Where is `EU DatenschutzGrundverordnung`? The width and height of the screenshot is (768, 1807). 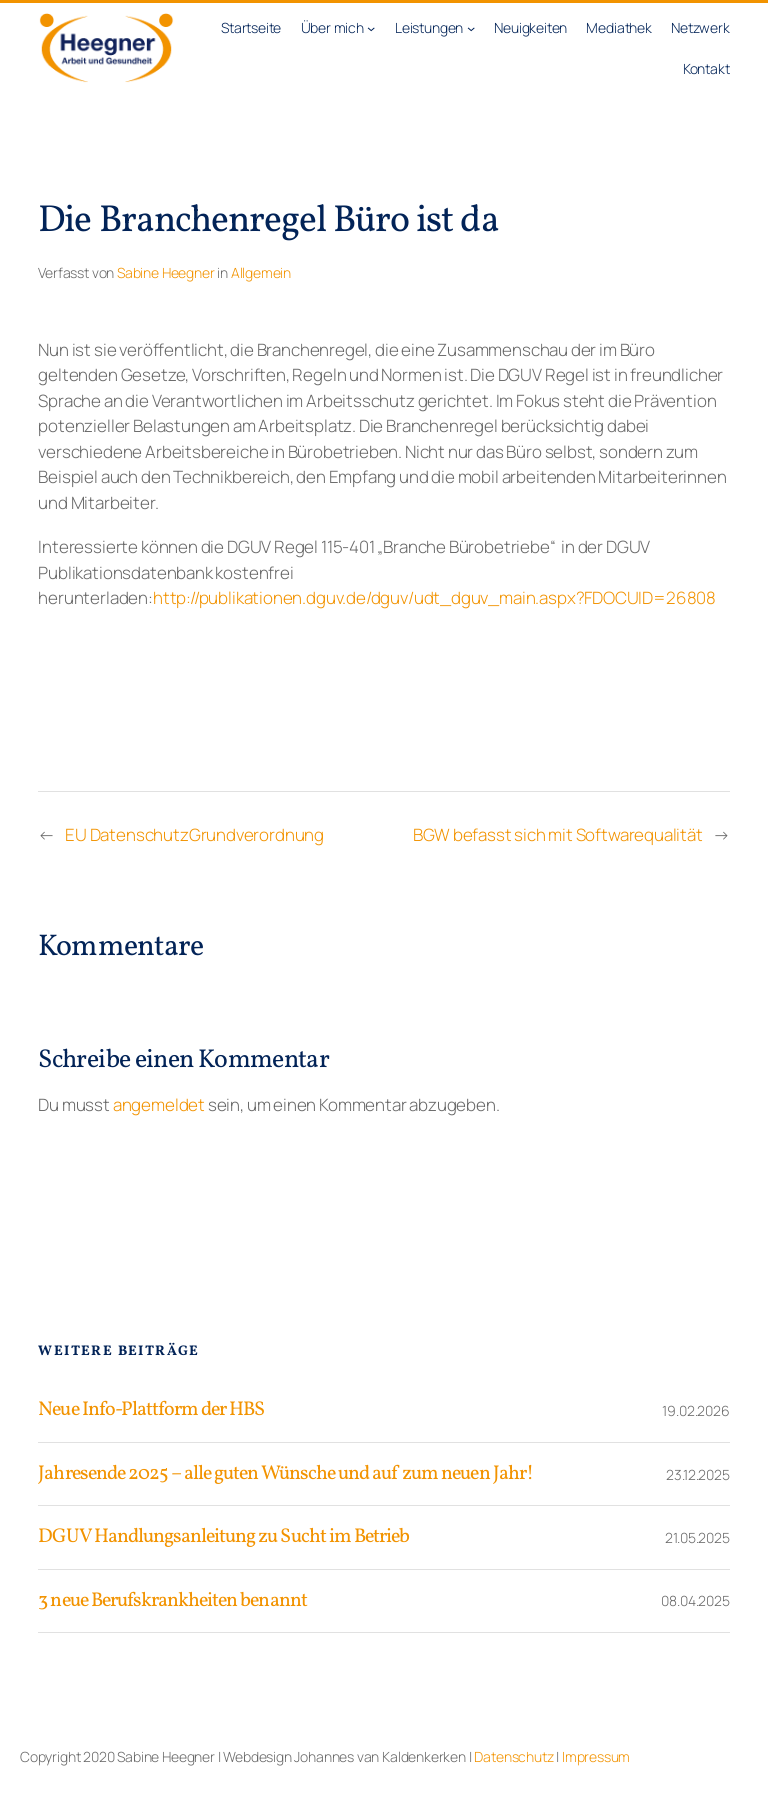
EU DatenschutzGrundverordnung is located at coordinates (194, 834).